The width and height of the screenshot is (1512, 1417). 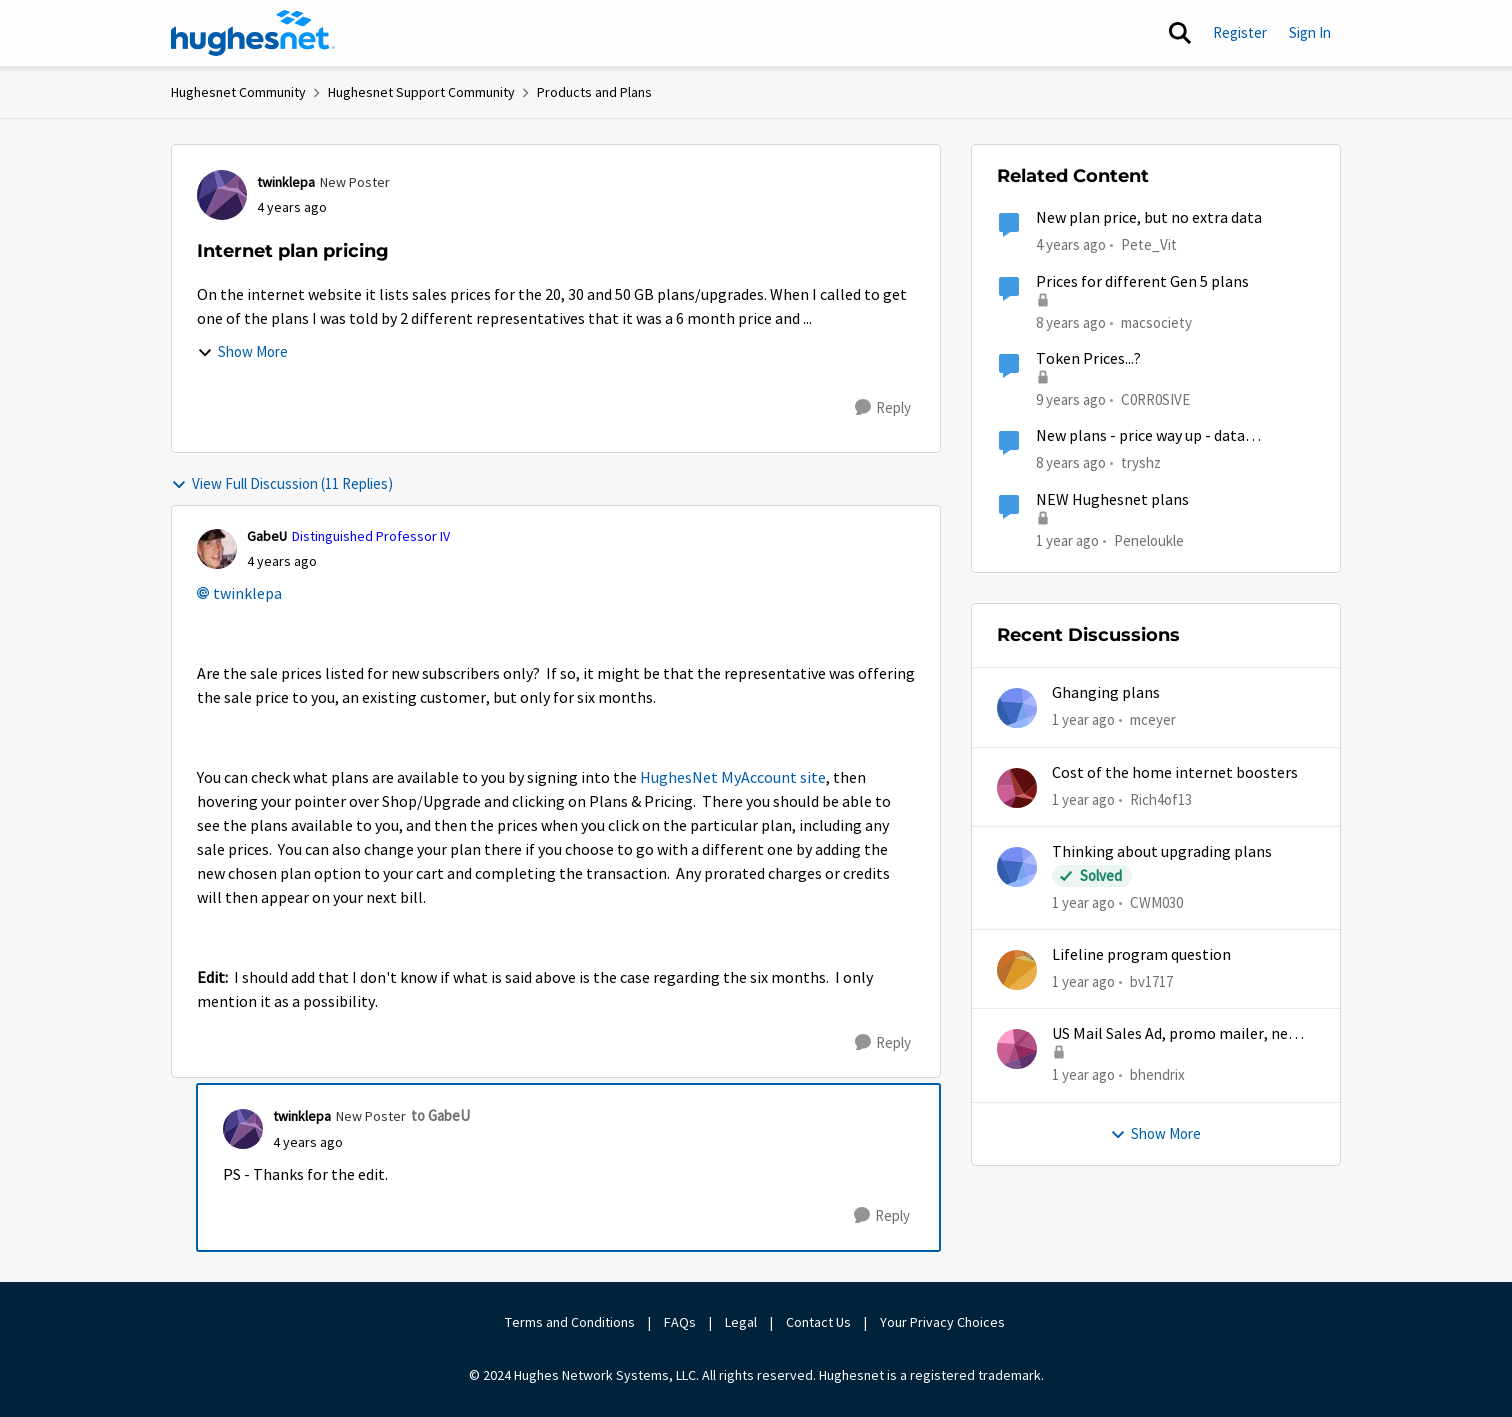 What do you see at coordinates (944, 1322) in the screenshot?
I see `Your Privacy Choices` at bounding box center [944, 1322].